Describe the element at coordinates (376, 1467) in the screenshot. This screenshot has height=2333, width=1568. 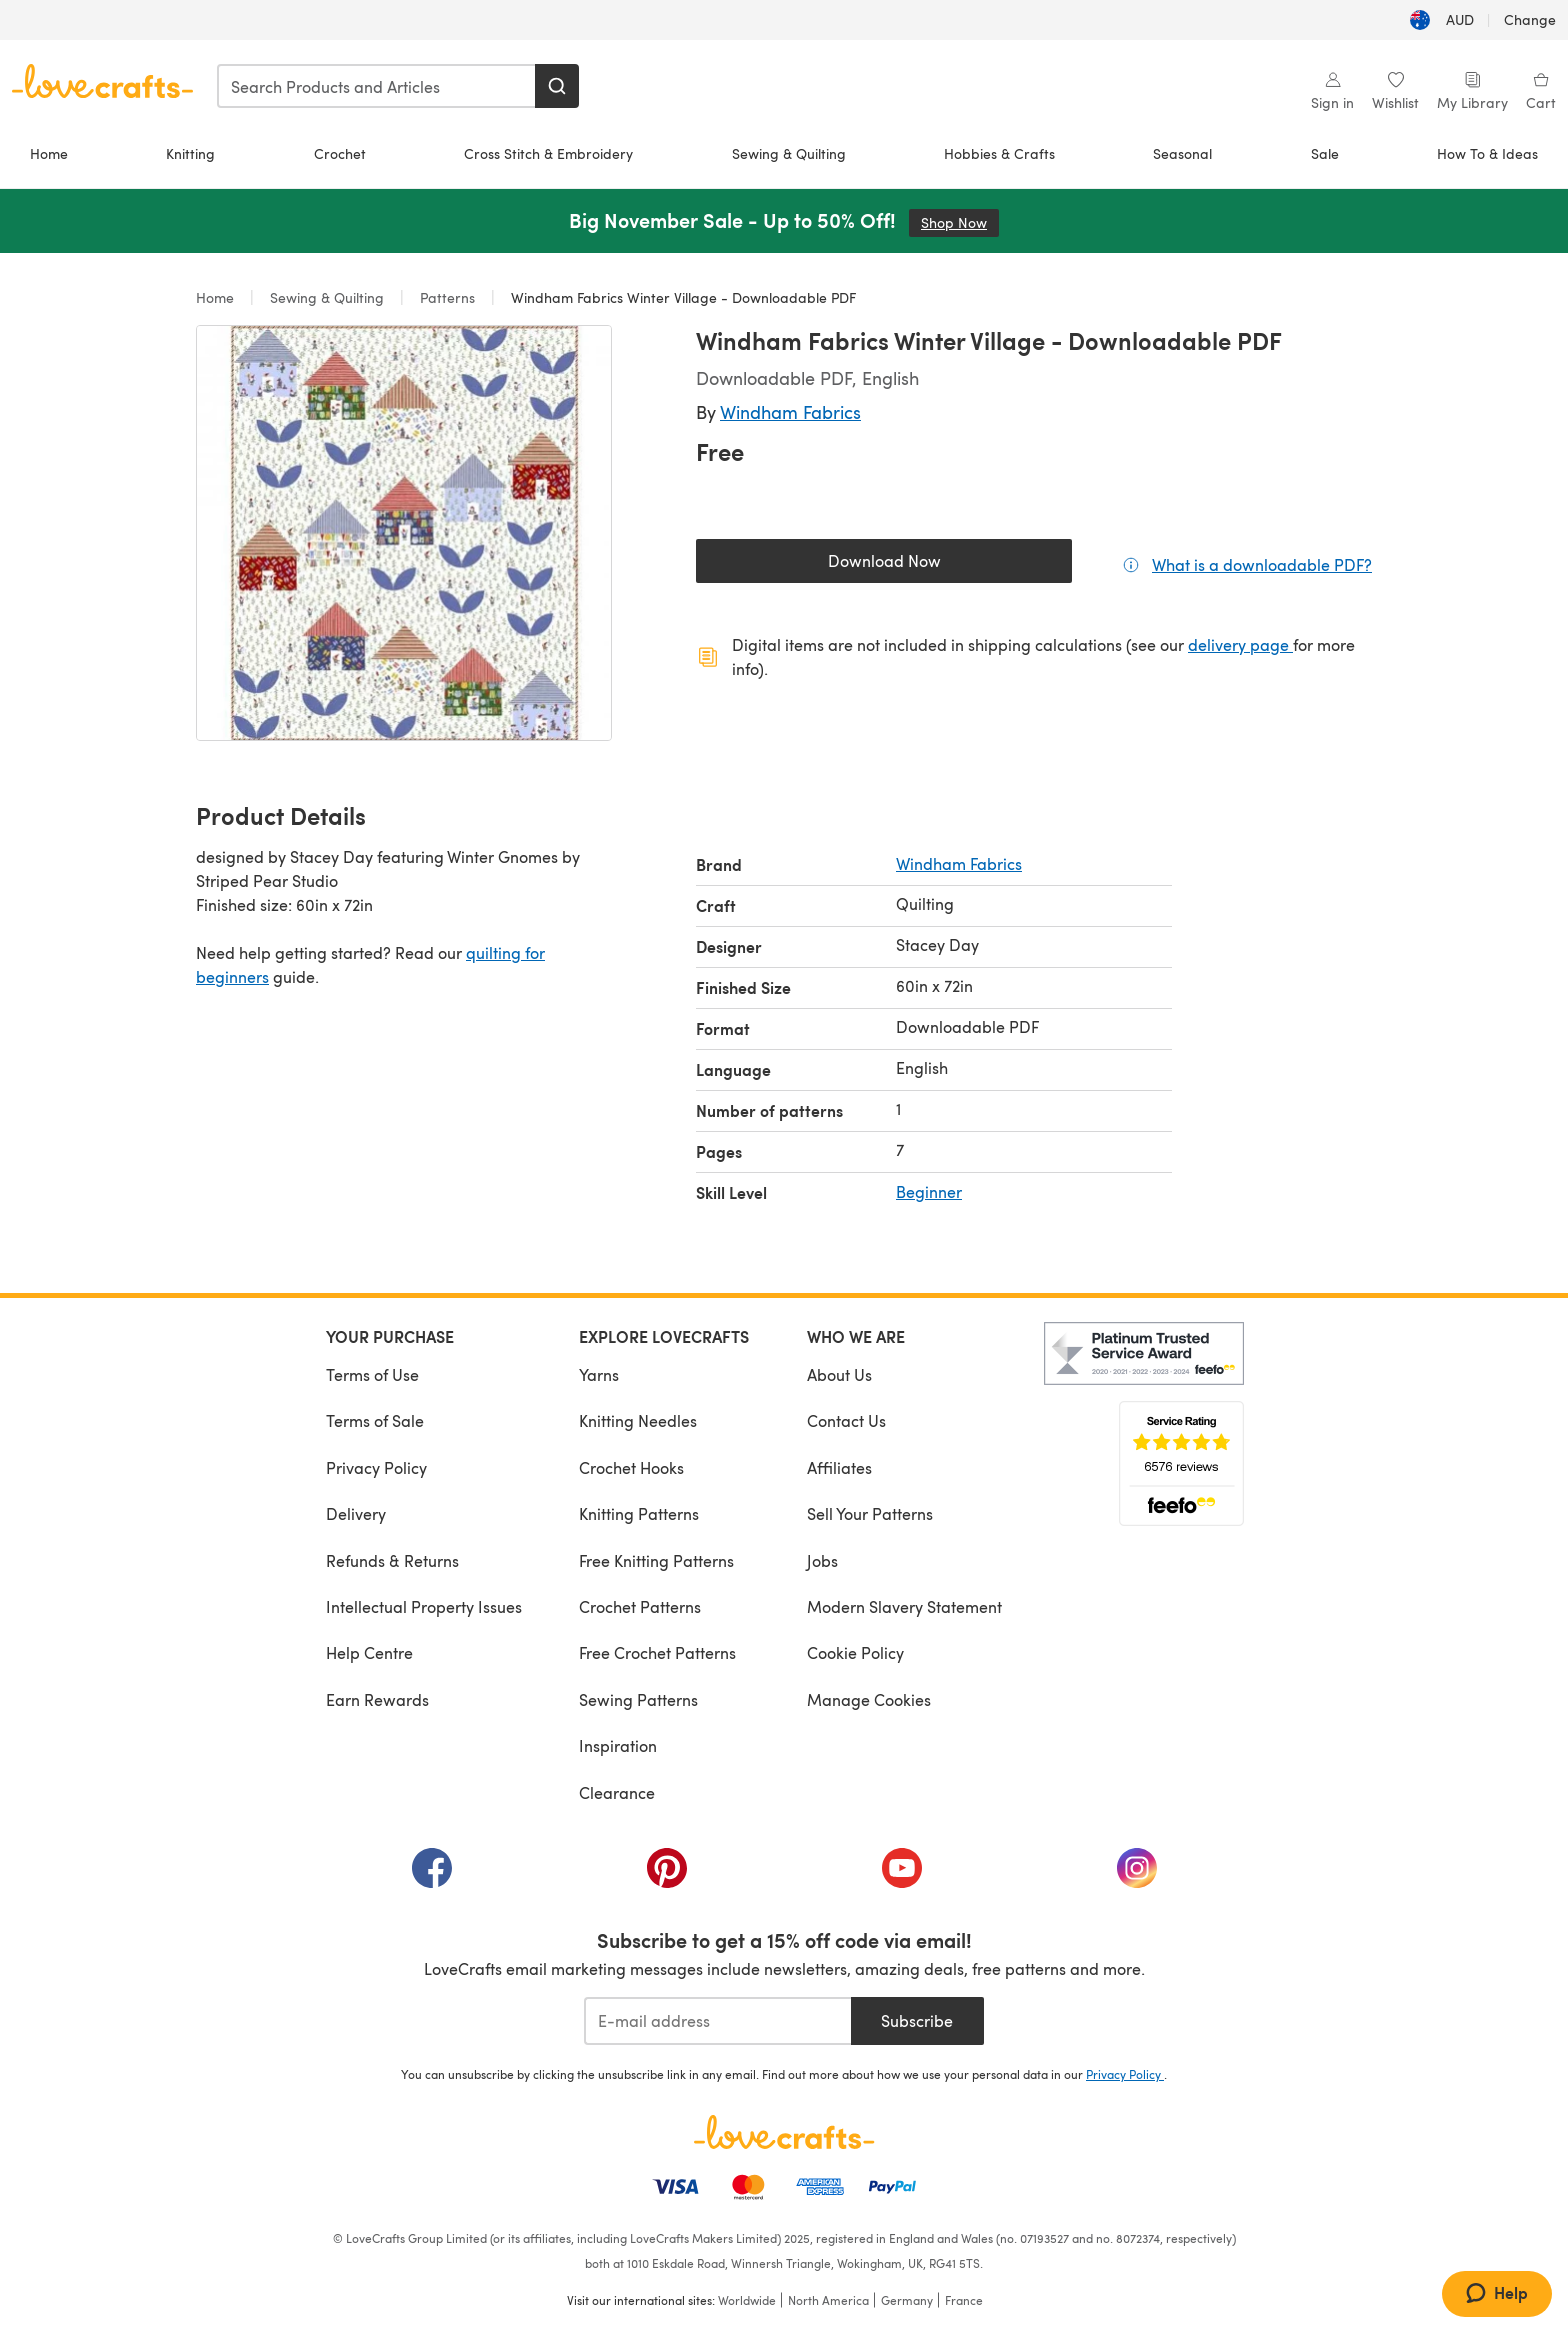
I see `Privacy Policy` at that location.